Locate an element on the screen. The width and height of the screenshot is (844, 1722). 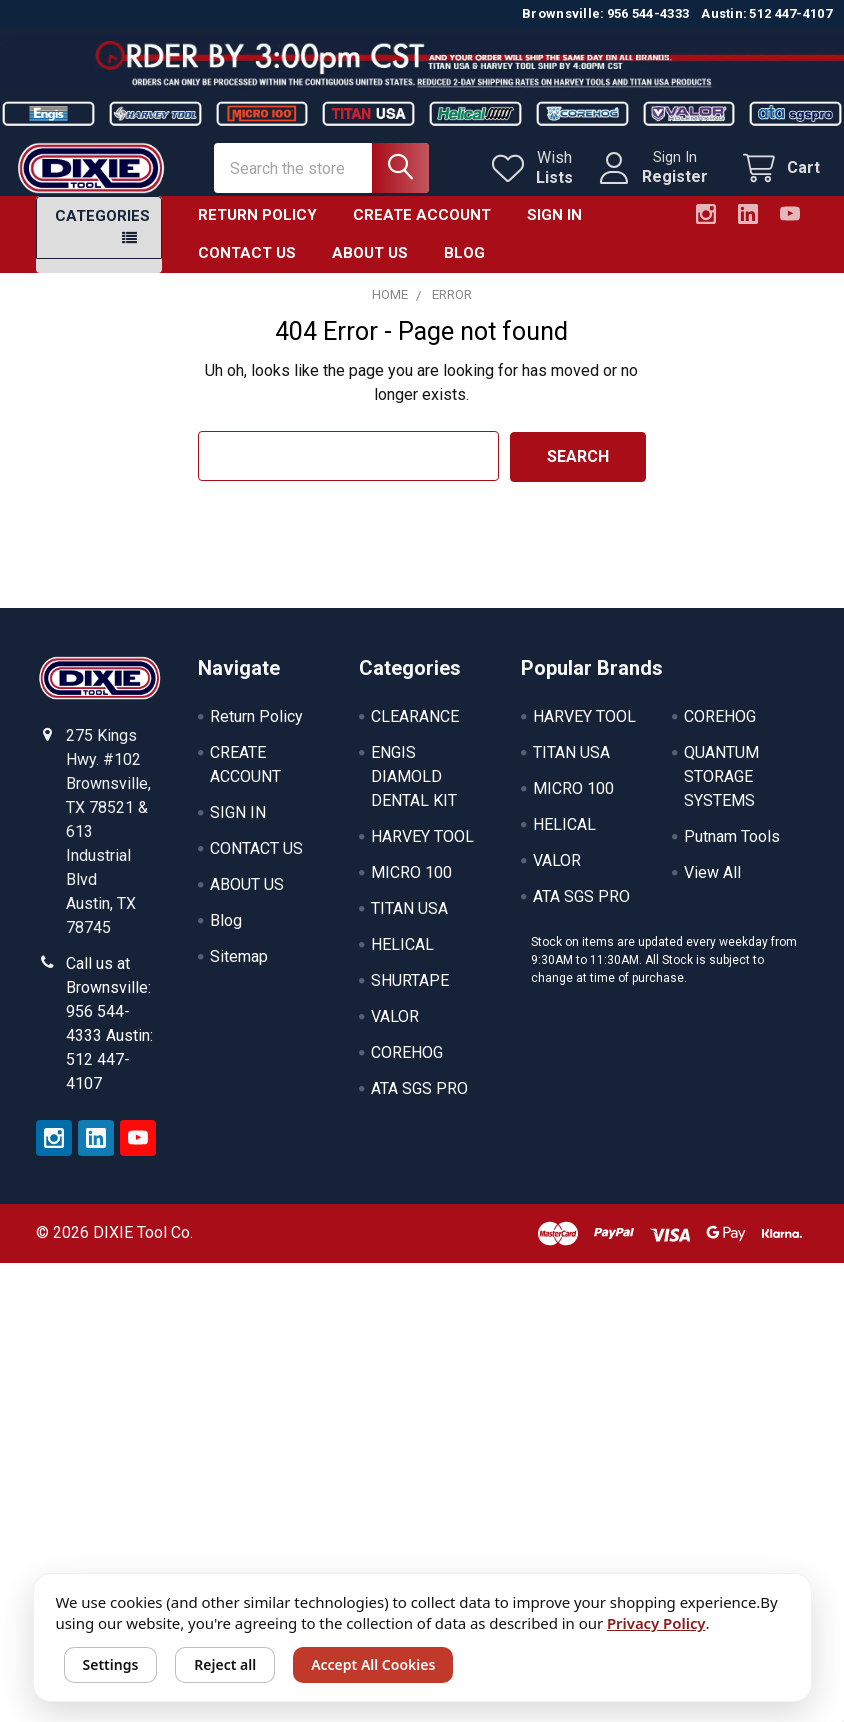
ATA SGS PRO is located at coordinates (419, 1104).